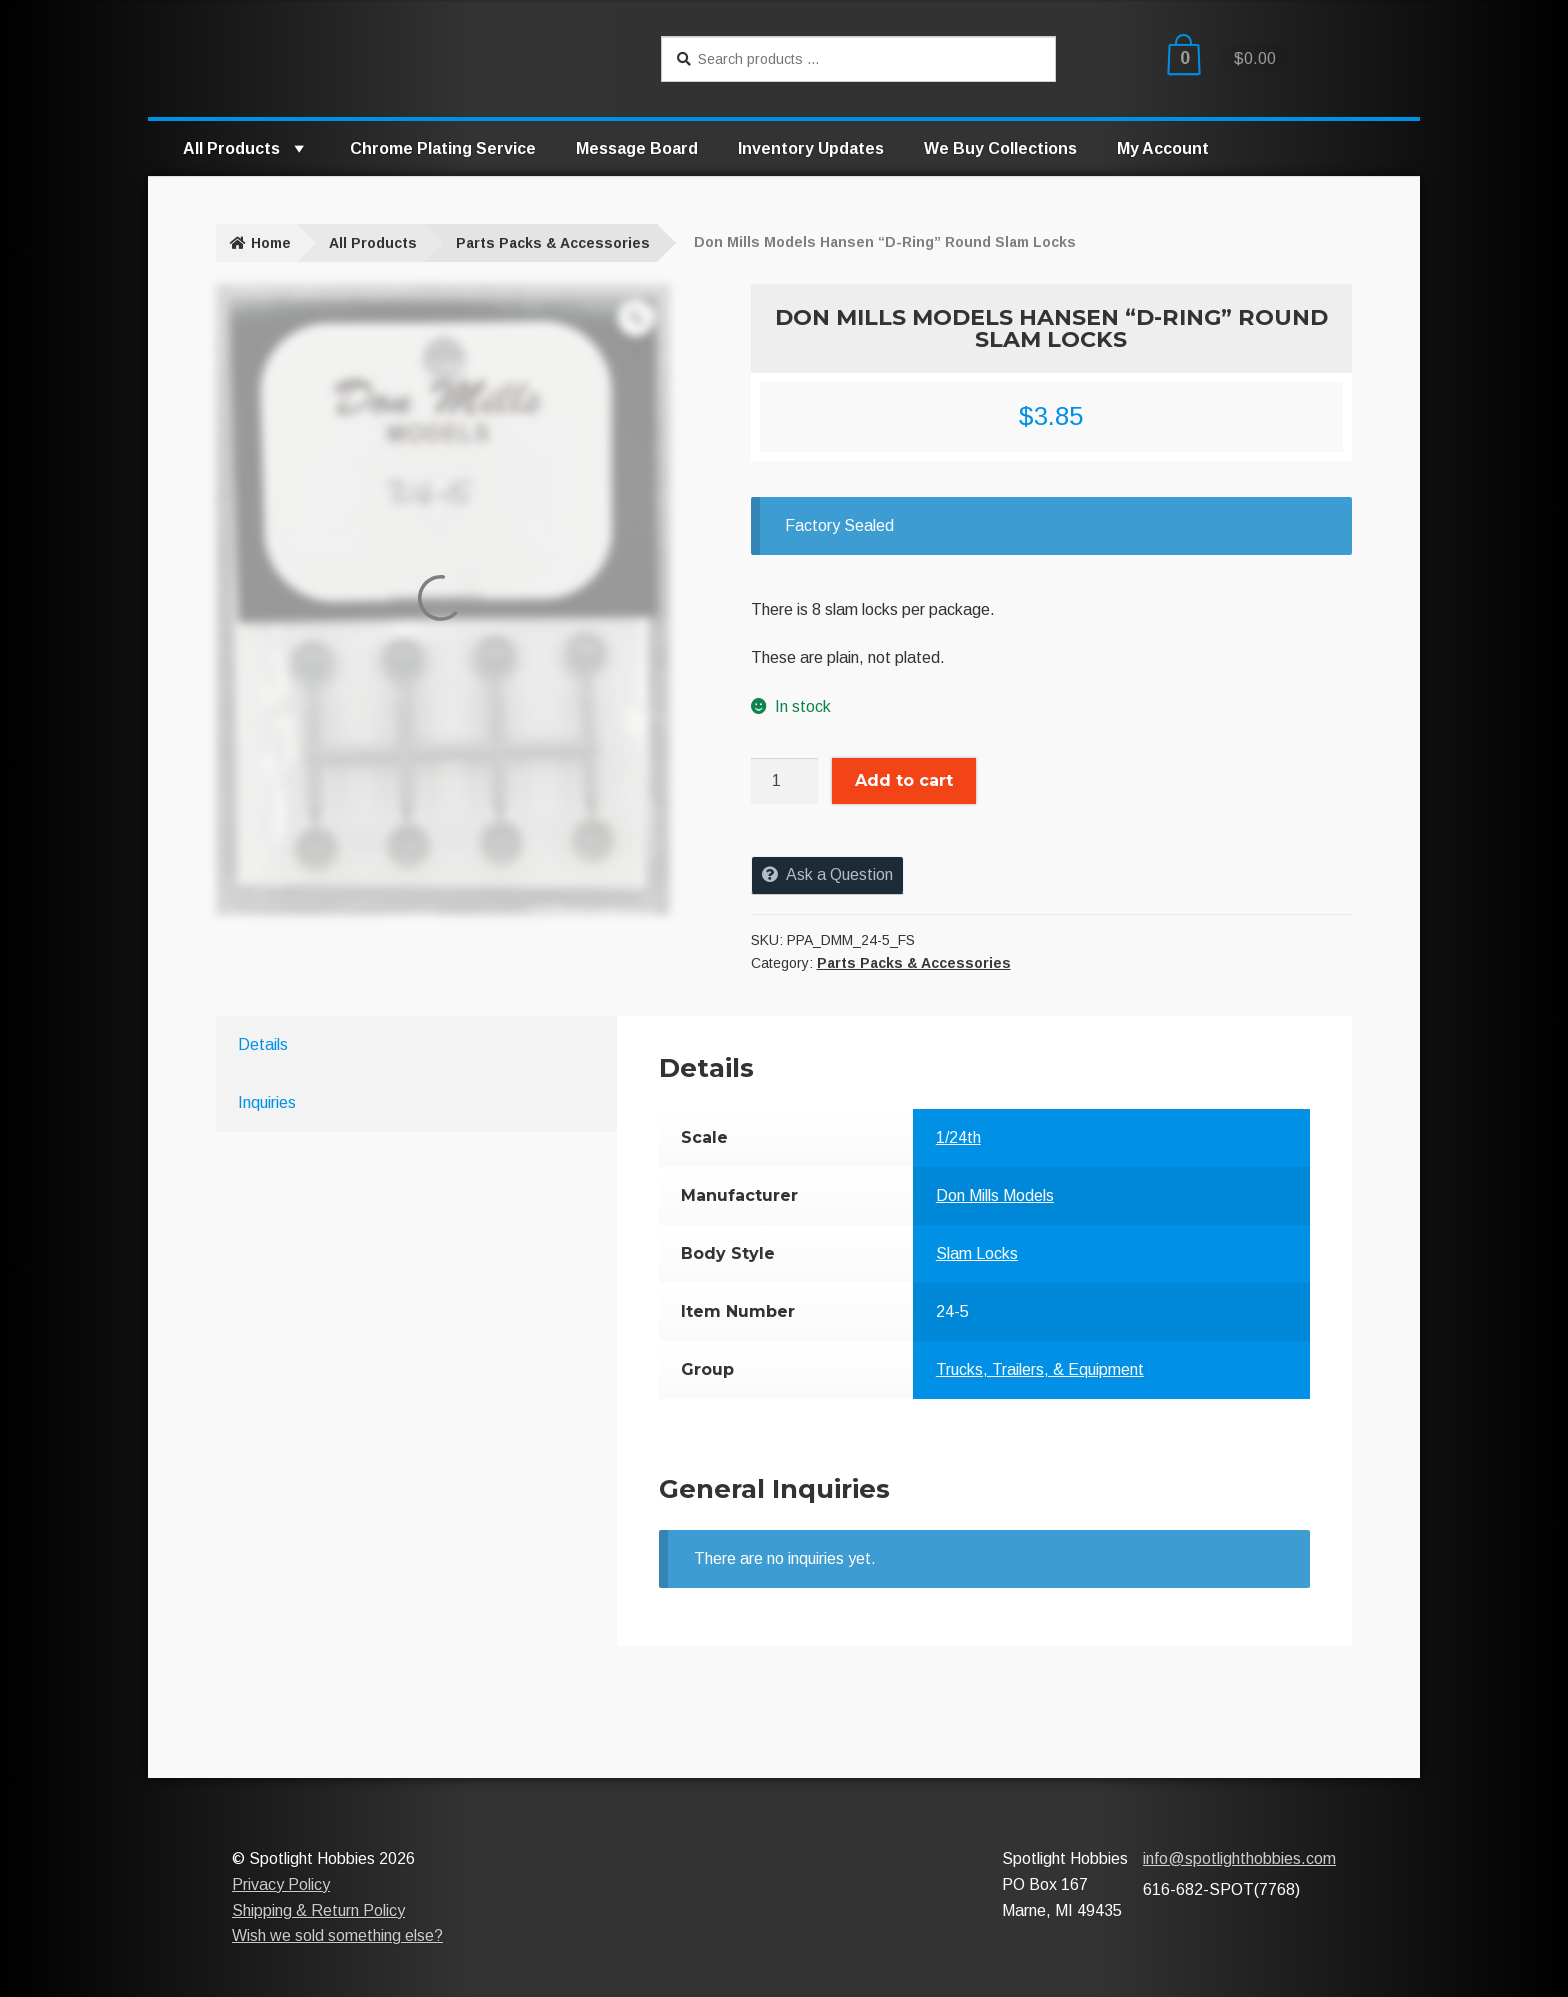 The width and height of the screenshot is (1568, 1997). Describe the element at coordinates (995, 1195) in the screenshot. I see `Don Mills Models` at that location.